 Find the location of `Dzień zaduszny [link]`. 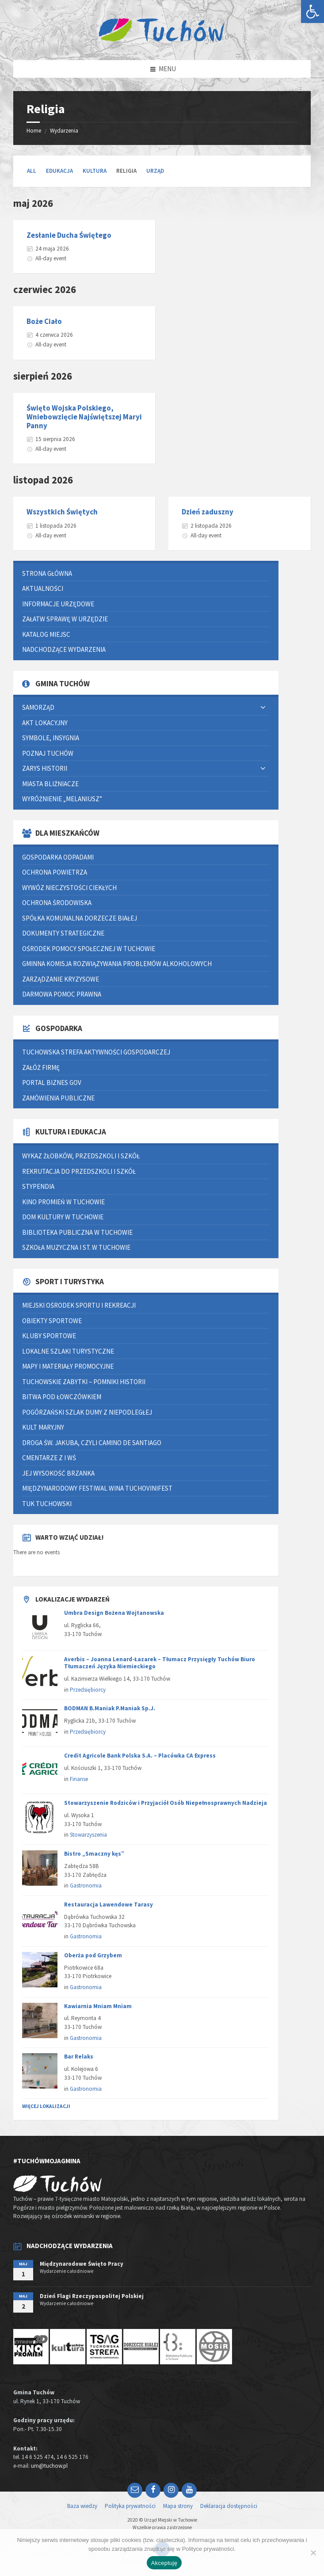

Dzień zaduszny [link] is located at coordinates (207, 512).